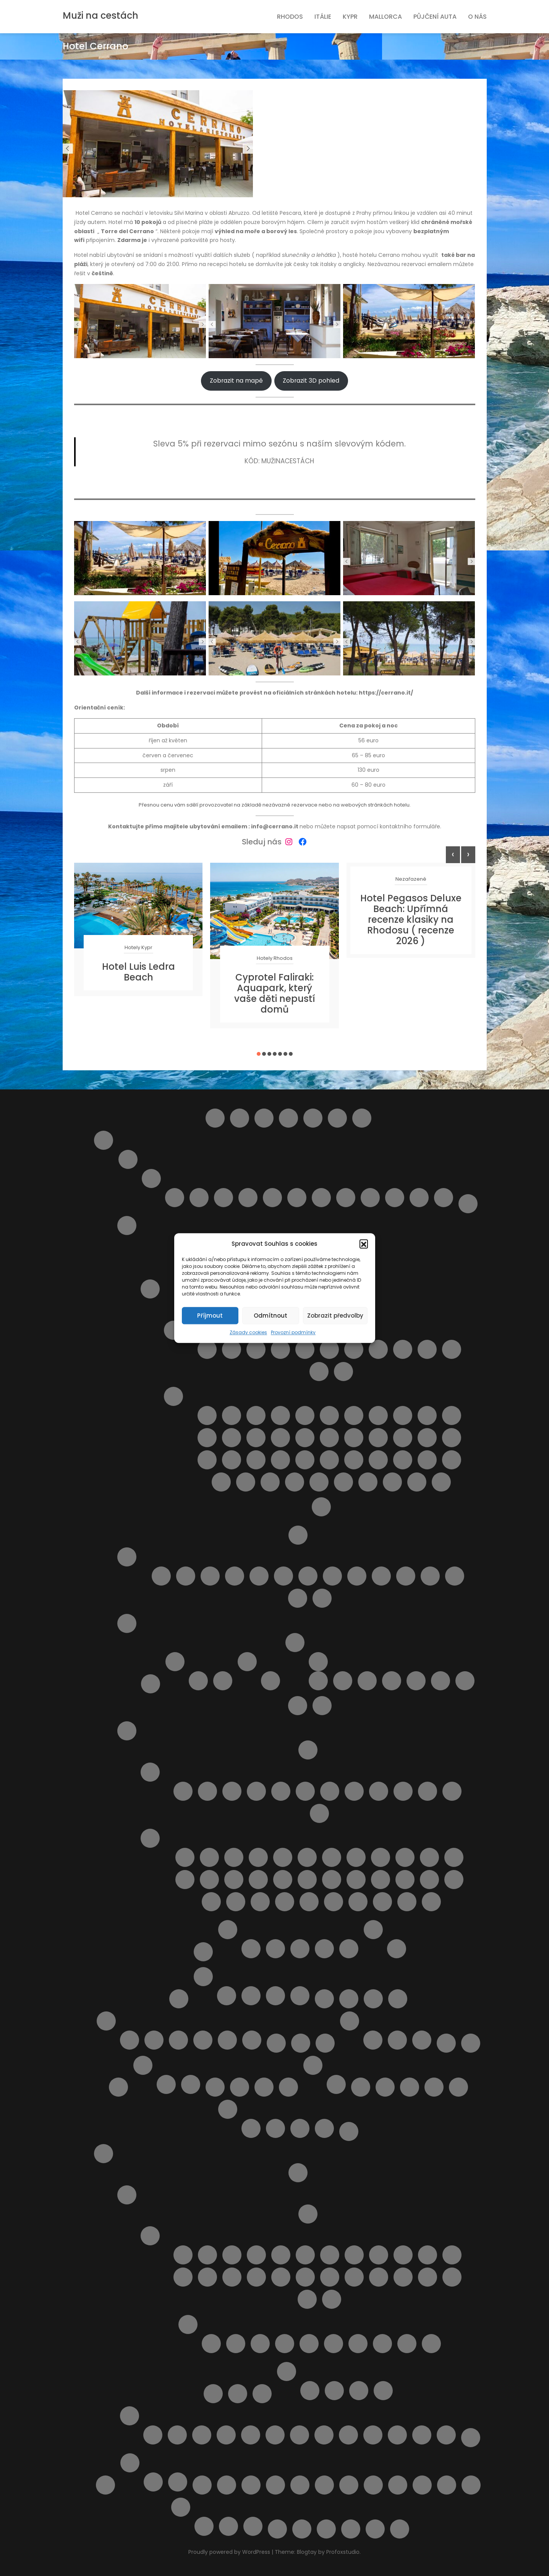 The width and height of the screenshot is (549, 2576). I want to click on Rezervace obdržena, so click(275, 2128).